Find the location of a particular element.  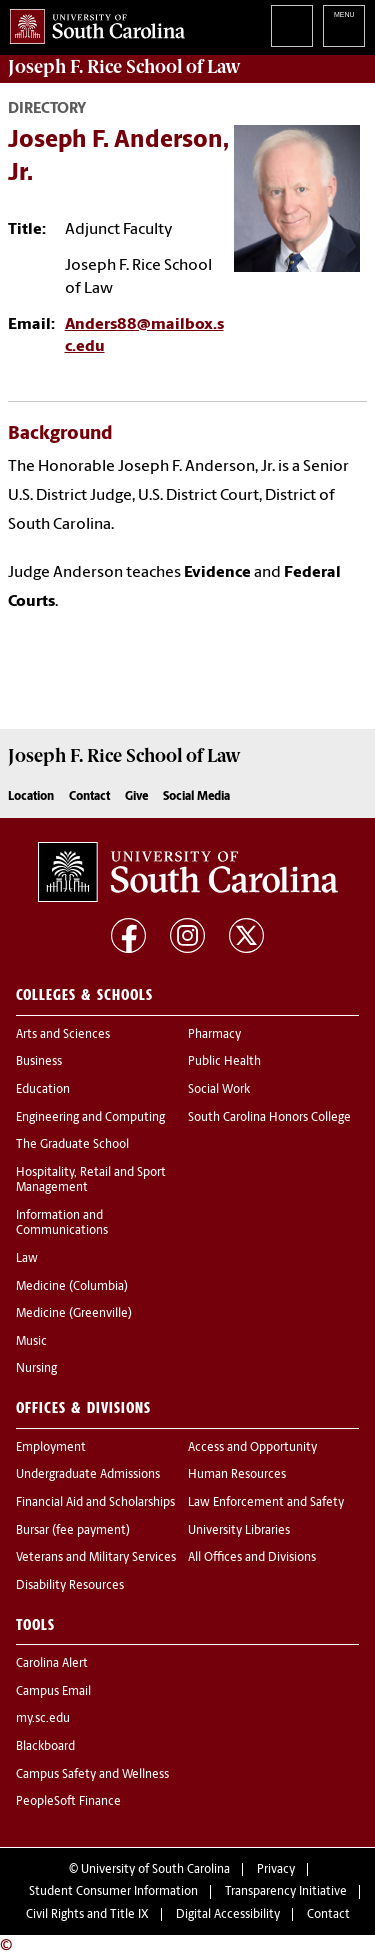

Contact is located at coordinates (89, 797).